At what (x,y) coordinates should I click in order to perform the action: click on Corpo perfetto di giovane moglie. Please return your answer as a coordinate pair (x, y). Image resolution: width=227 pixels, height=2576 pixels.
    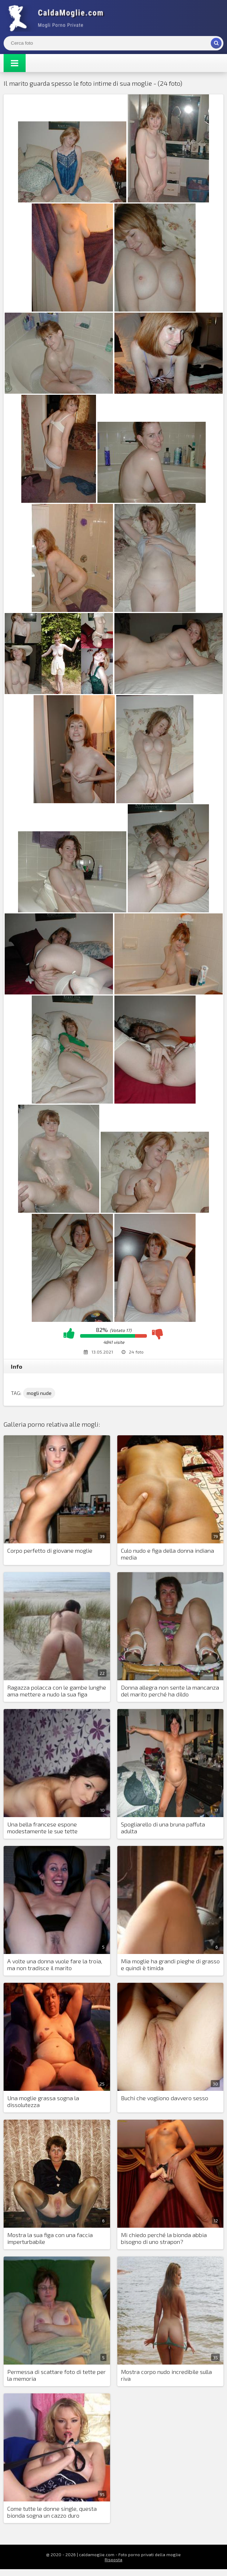
    Looking at the image, I should click on (49, 1550).